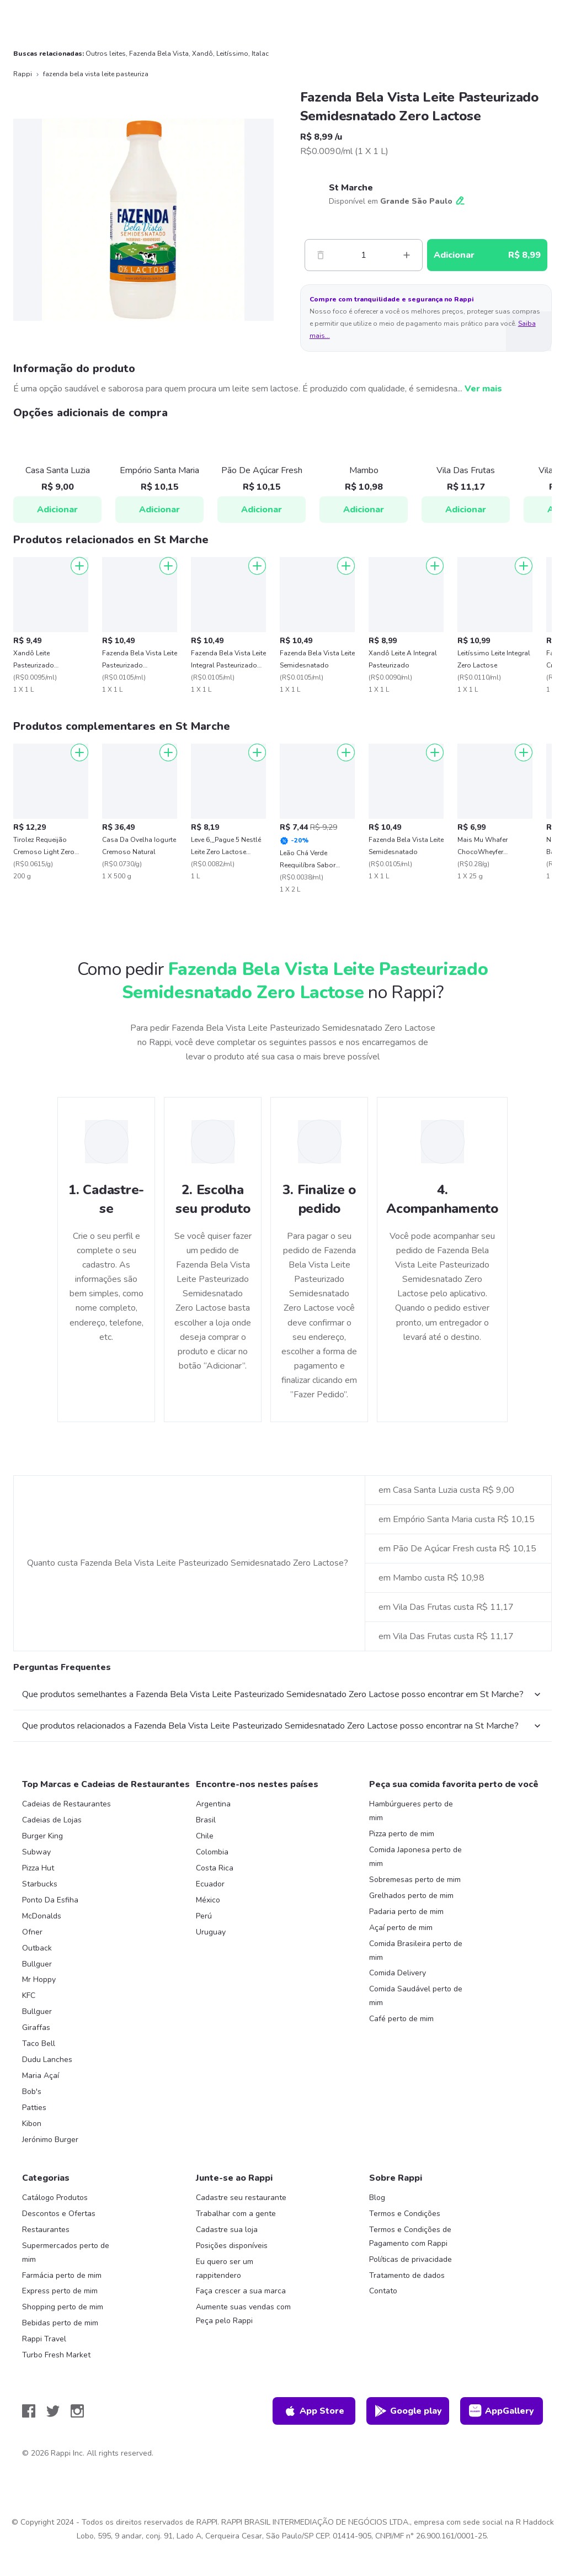 Image resolution: width=565 pixels, height=2576 pixels. What do you see at coordinates (55, 2197) in the screenshot?
I see `Catálogo Produtos` at bounding box center [55, 2197].